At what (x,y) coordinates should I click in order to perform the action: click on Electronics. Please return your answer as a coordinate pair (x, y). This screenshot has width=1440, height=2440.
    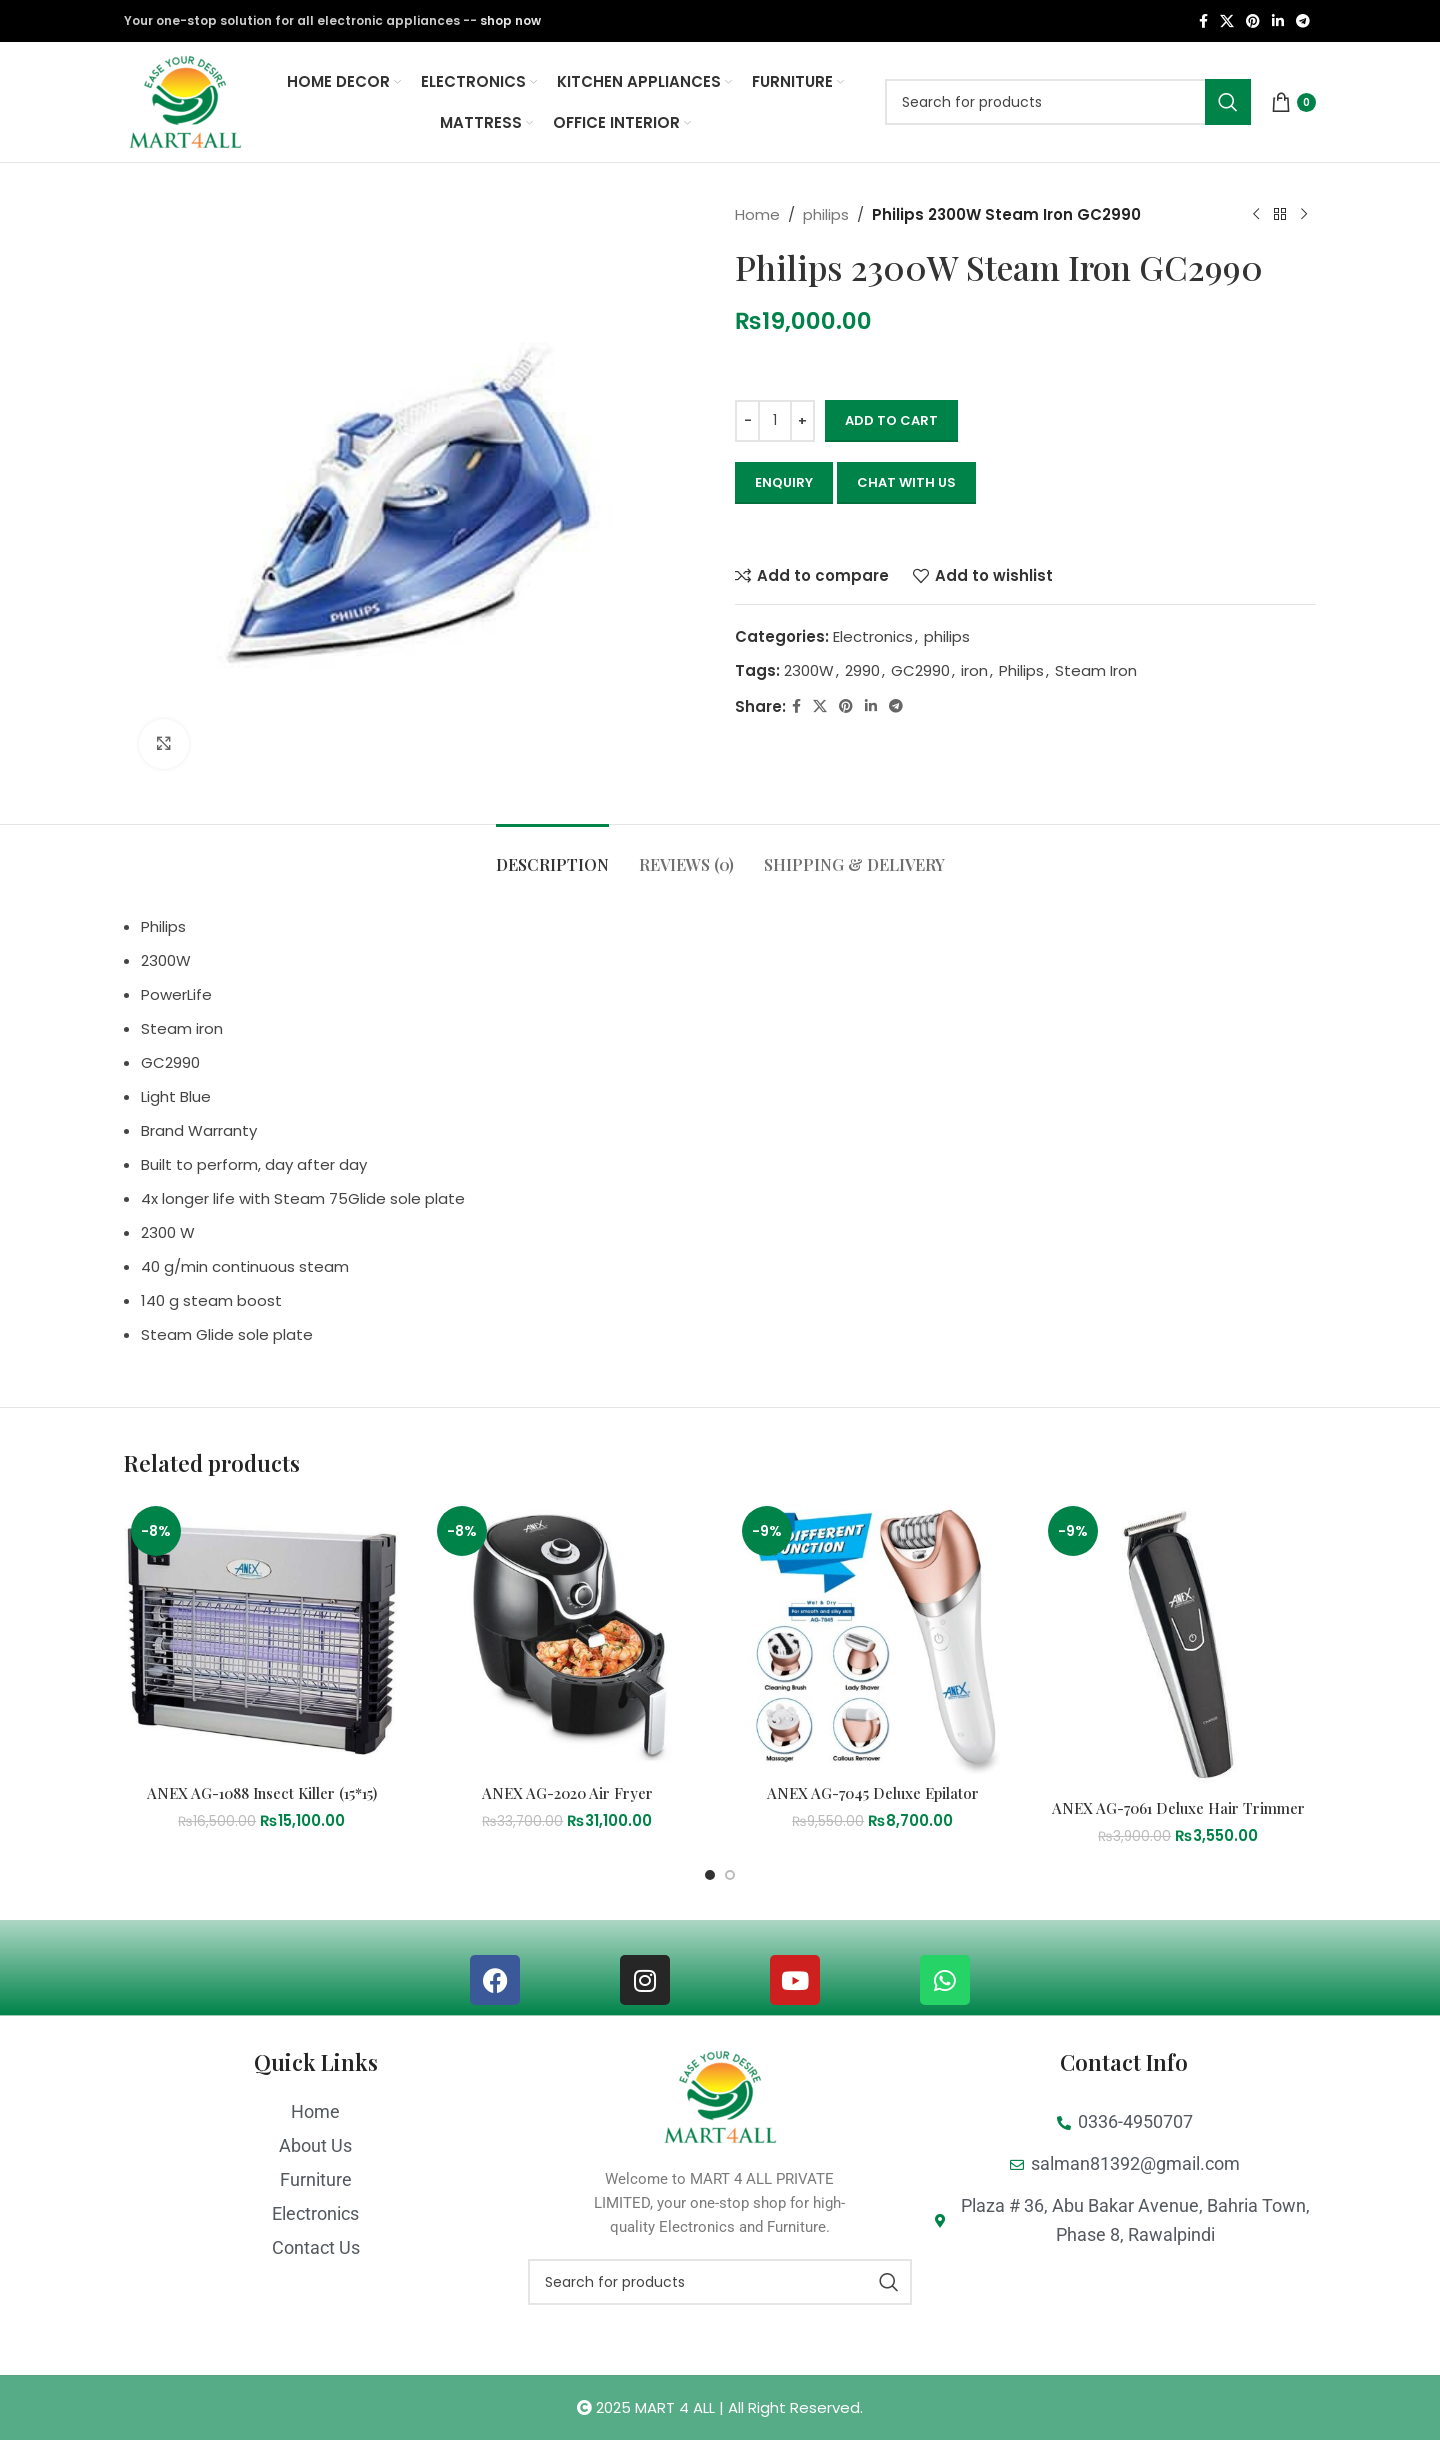
    Looking at the image, I should click on (873, 636).